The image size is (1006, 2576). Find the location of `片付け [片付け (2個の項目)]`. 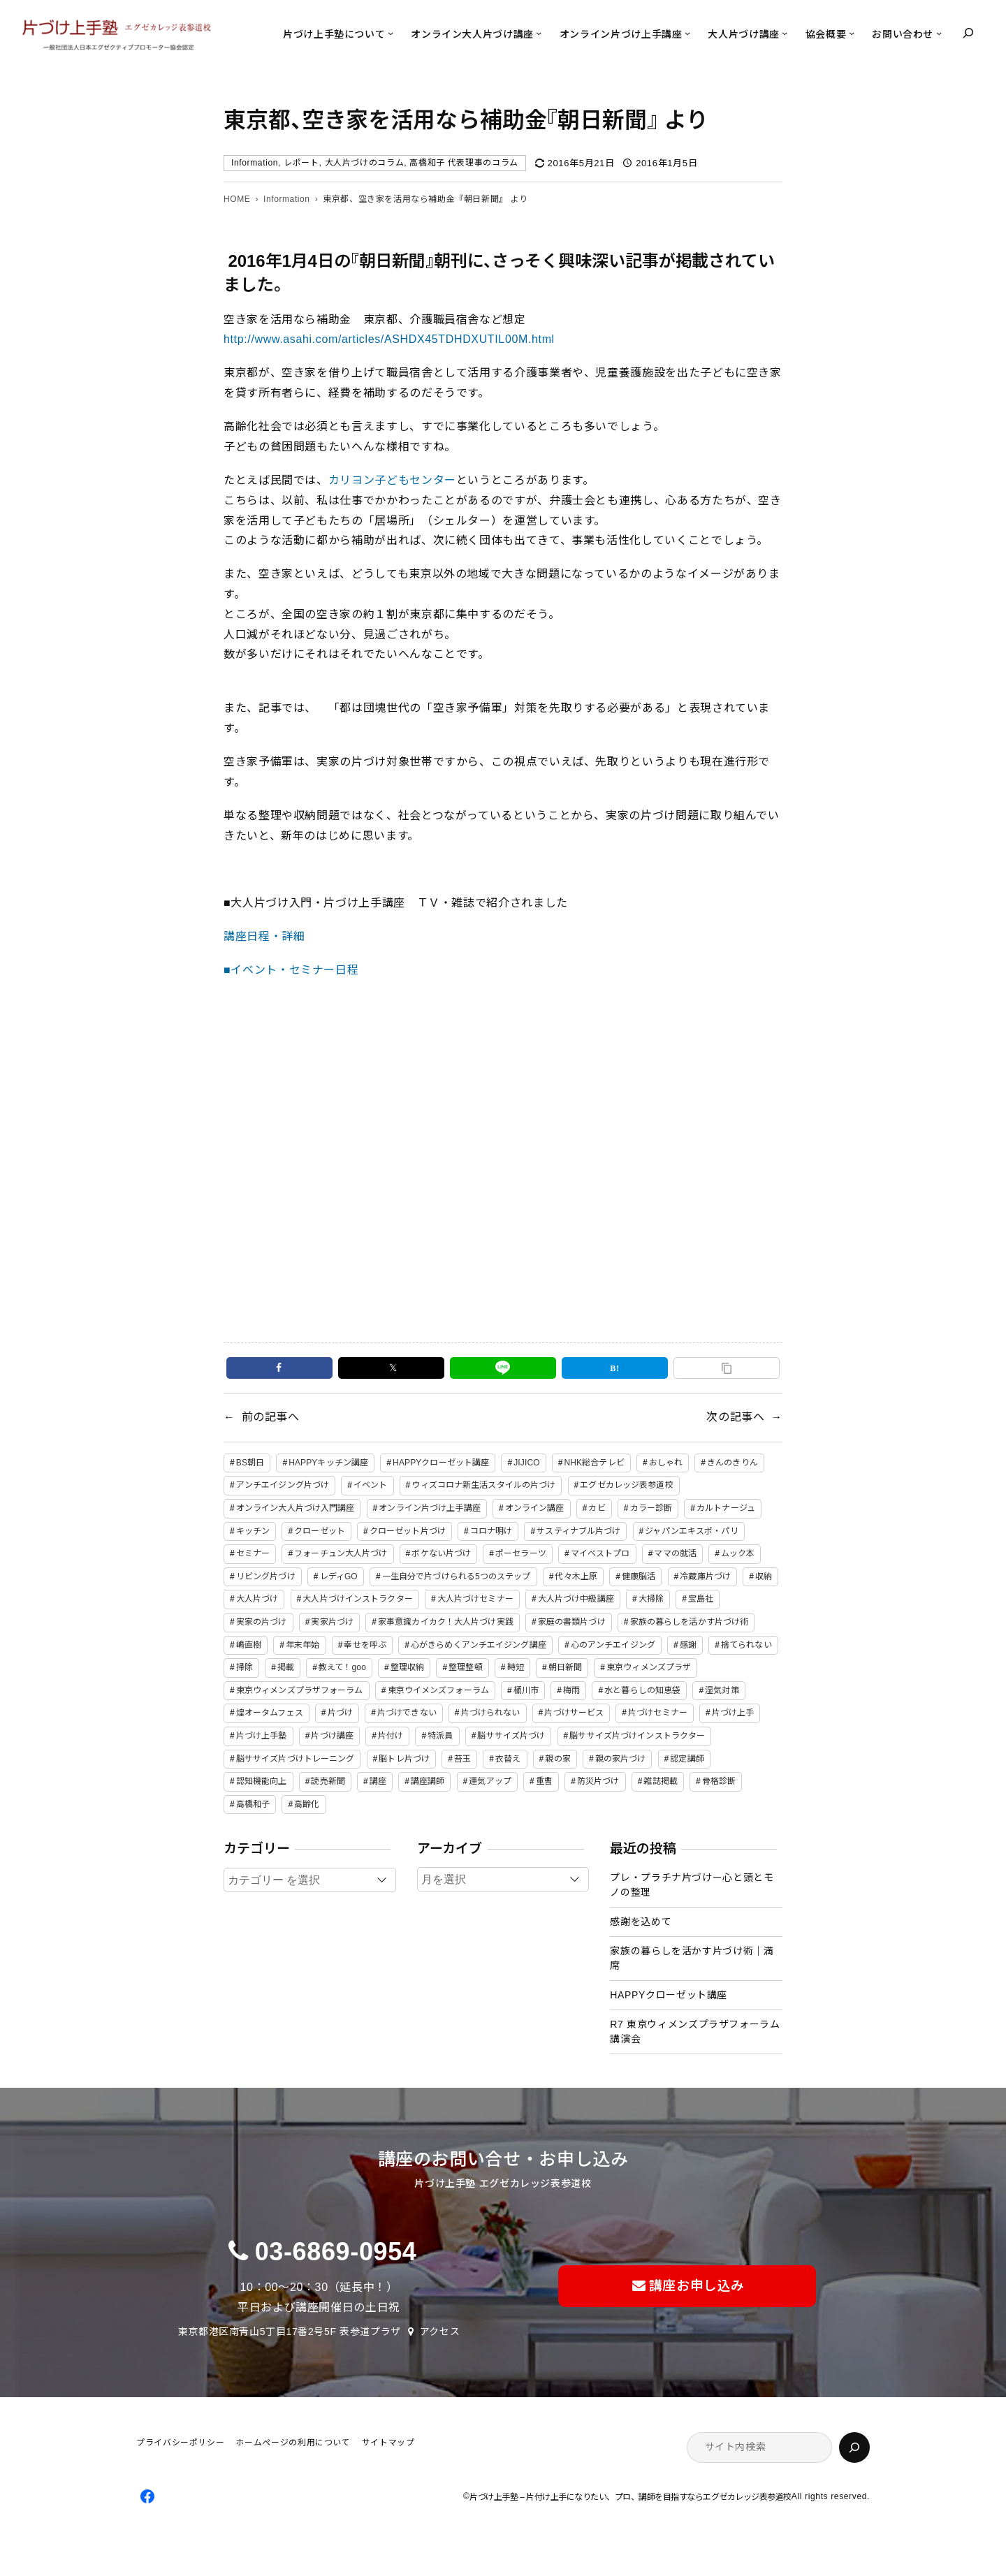

片付け [片付け (2個の項目)] is located at coordinates (390, 1736).